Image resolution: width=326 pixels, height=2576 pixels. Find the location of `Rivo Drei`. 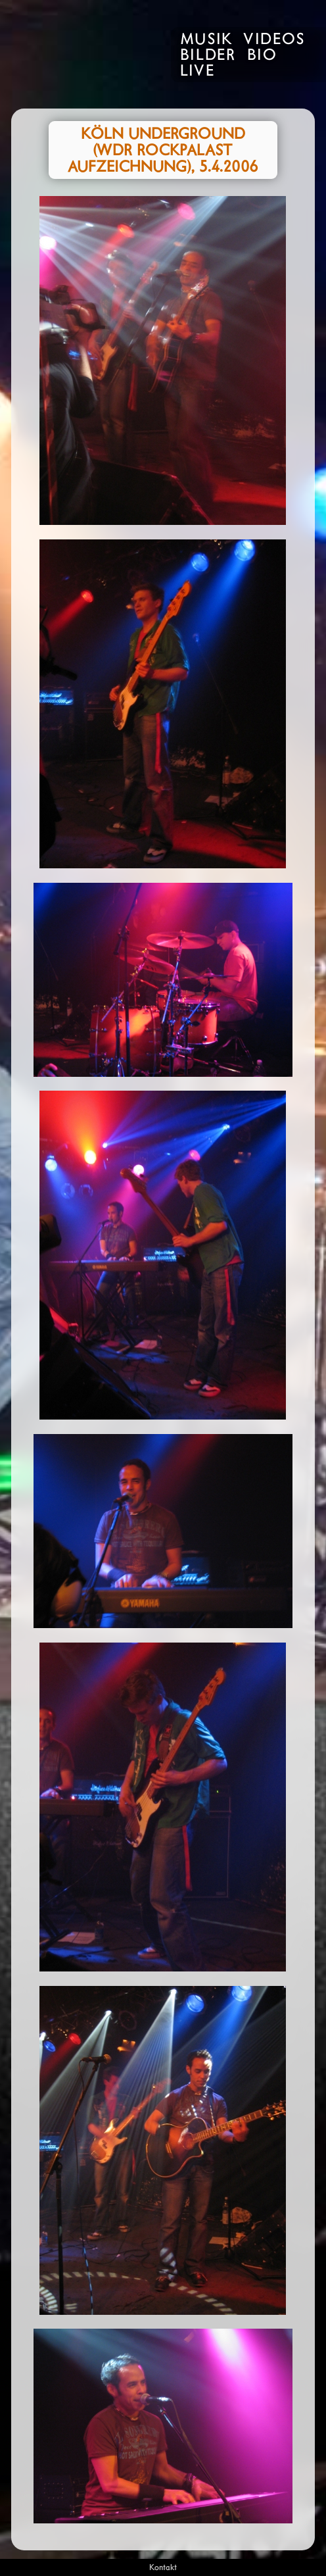

Rivo Drei is located at coordinates (83, 54).